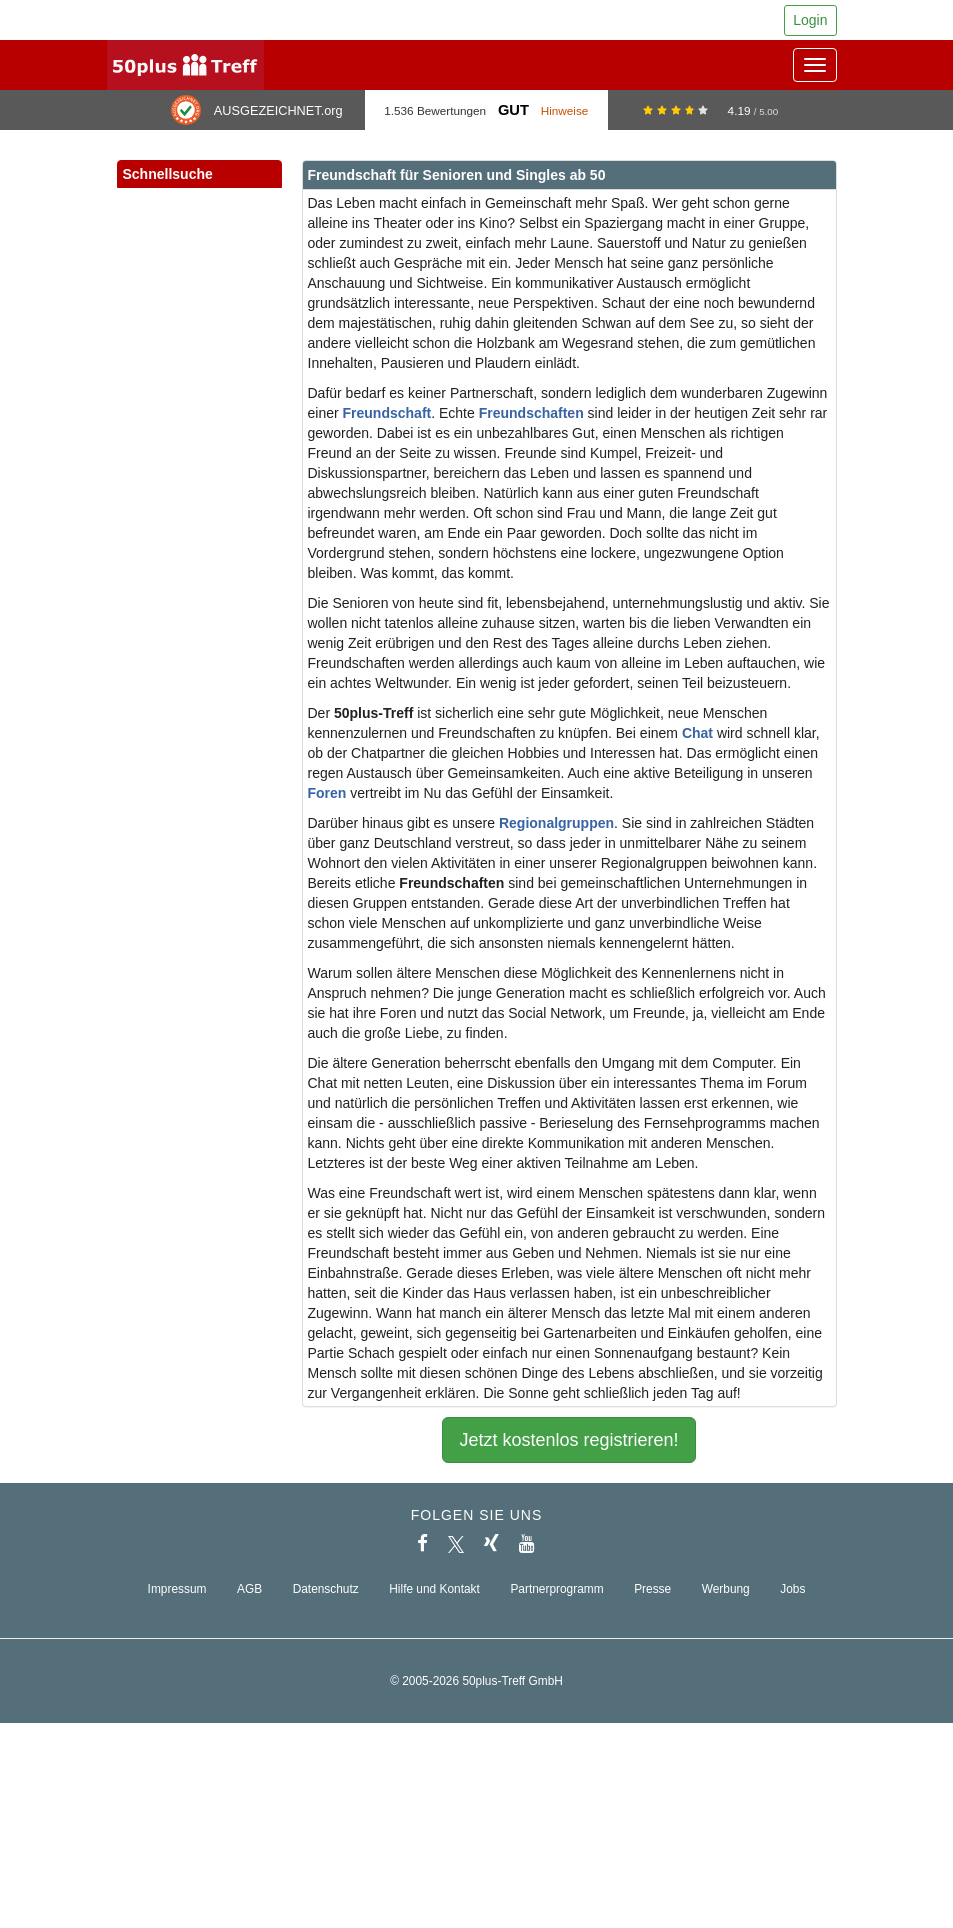  What do you see at coordinates (792, 1589) in the screenshot?
I see `Jobs` at bounding box center [792, 1589].